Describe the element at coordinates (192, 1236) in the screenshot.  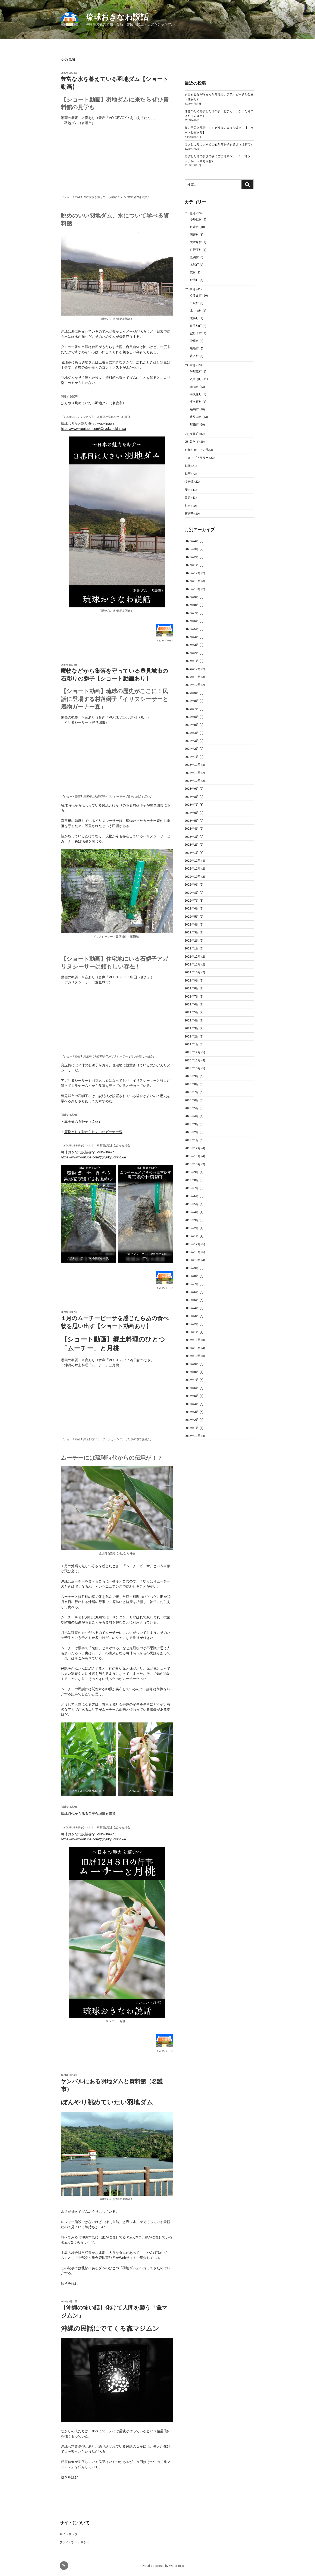
I see `2019年1月` at that location.